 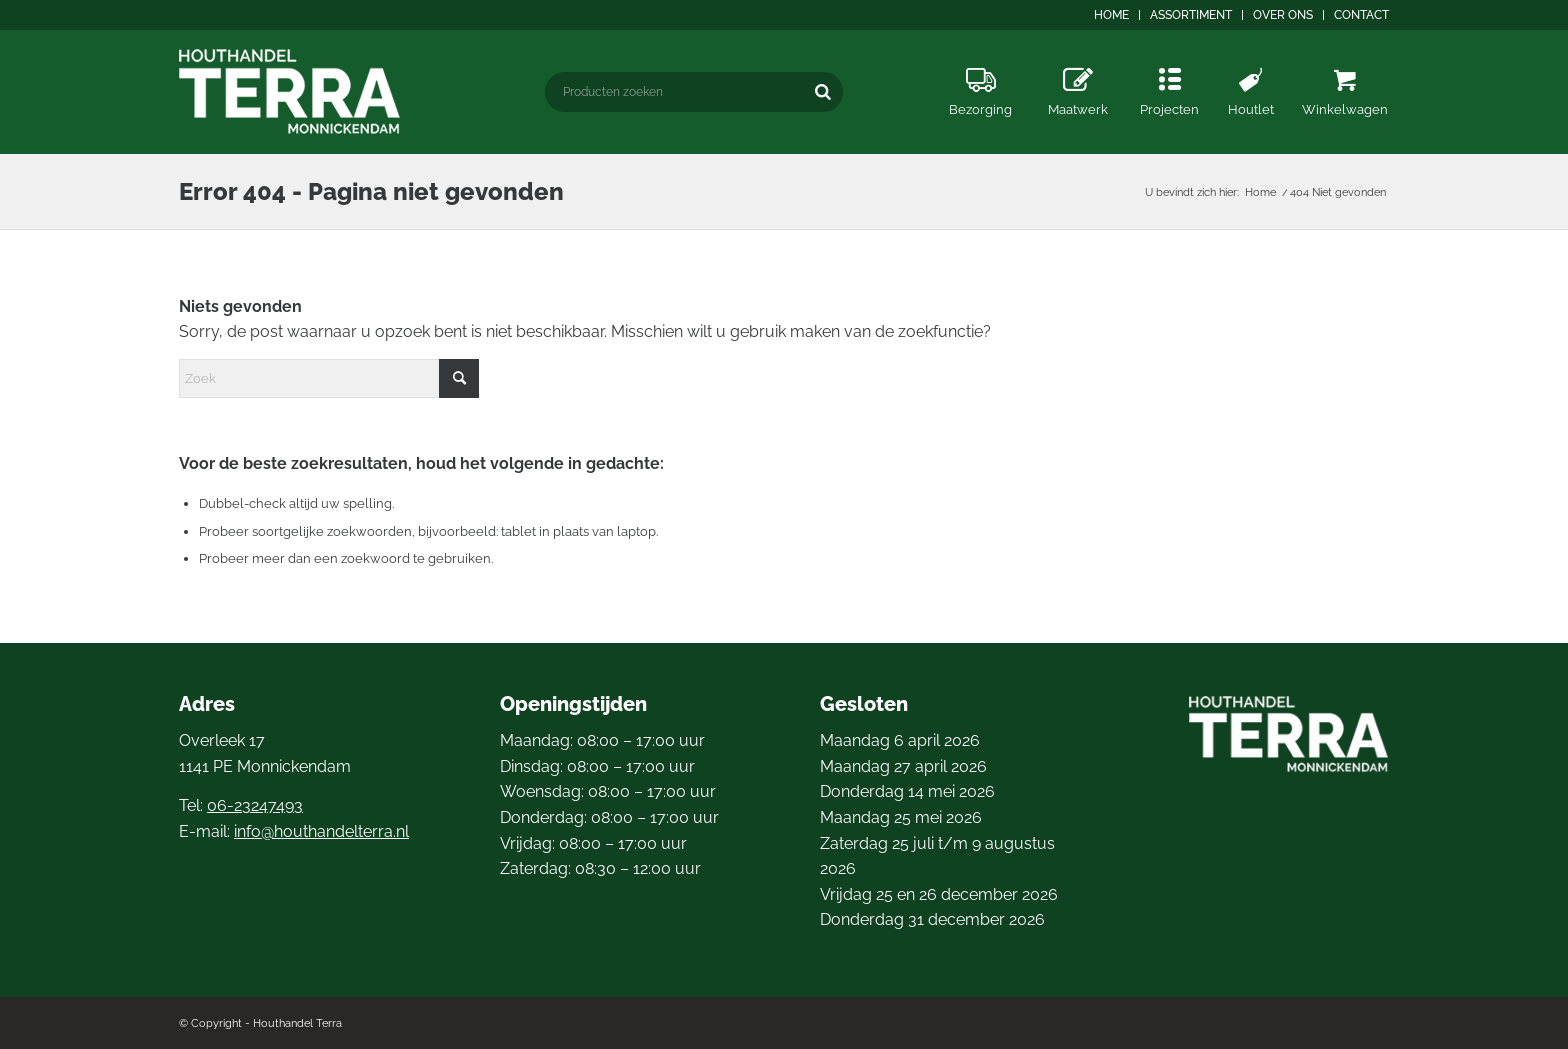 What do you see at coordinates (1361, 15) in the screenshot?
I see `Contact` at bounding box center [1361, 15].